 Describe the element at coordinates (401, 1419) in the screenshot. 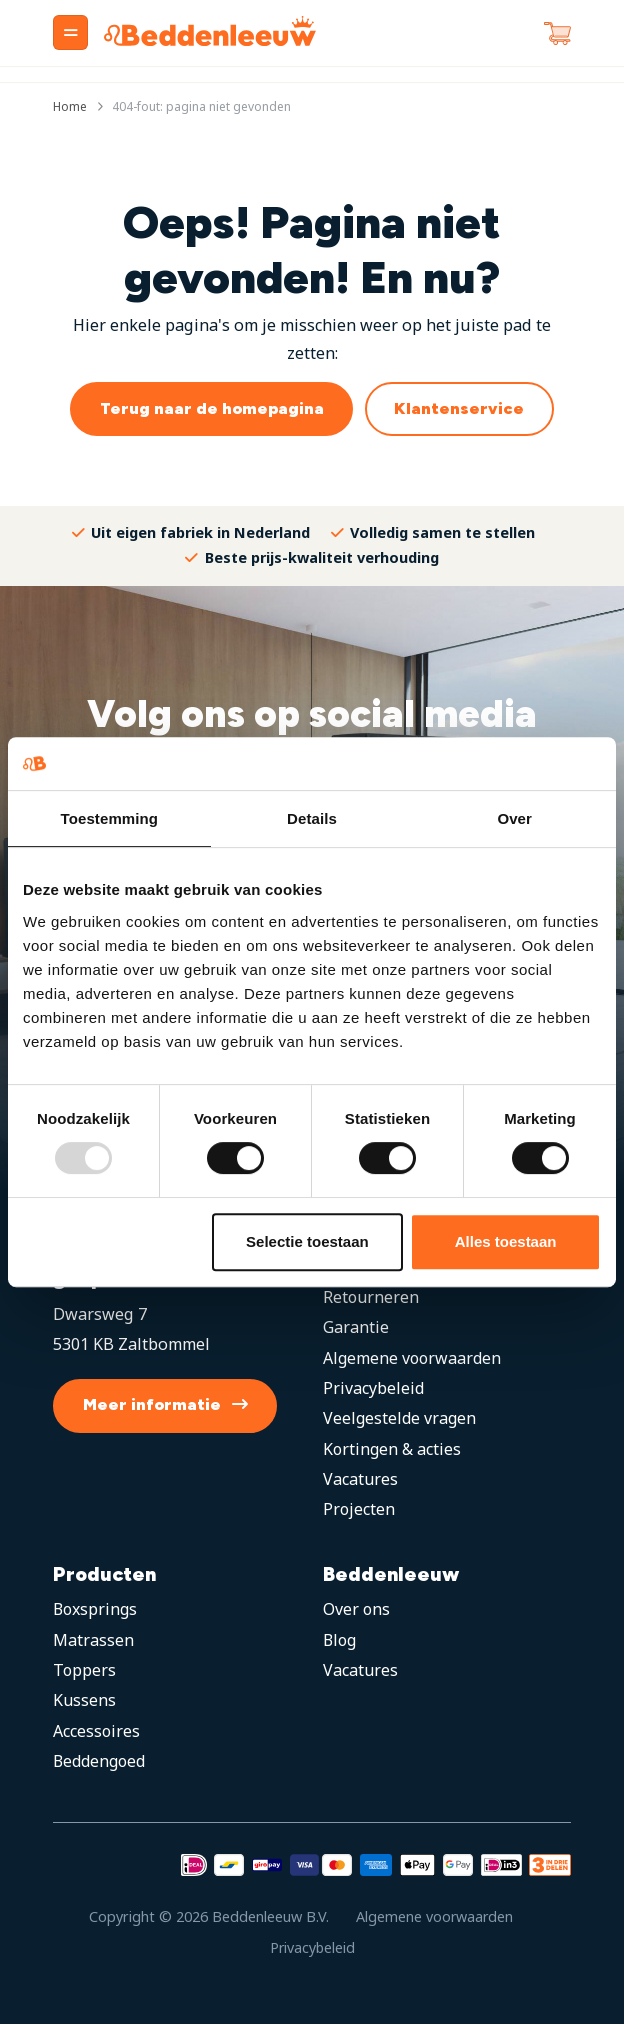

I see `Veelgestelde vragen` at that location.